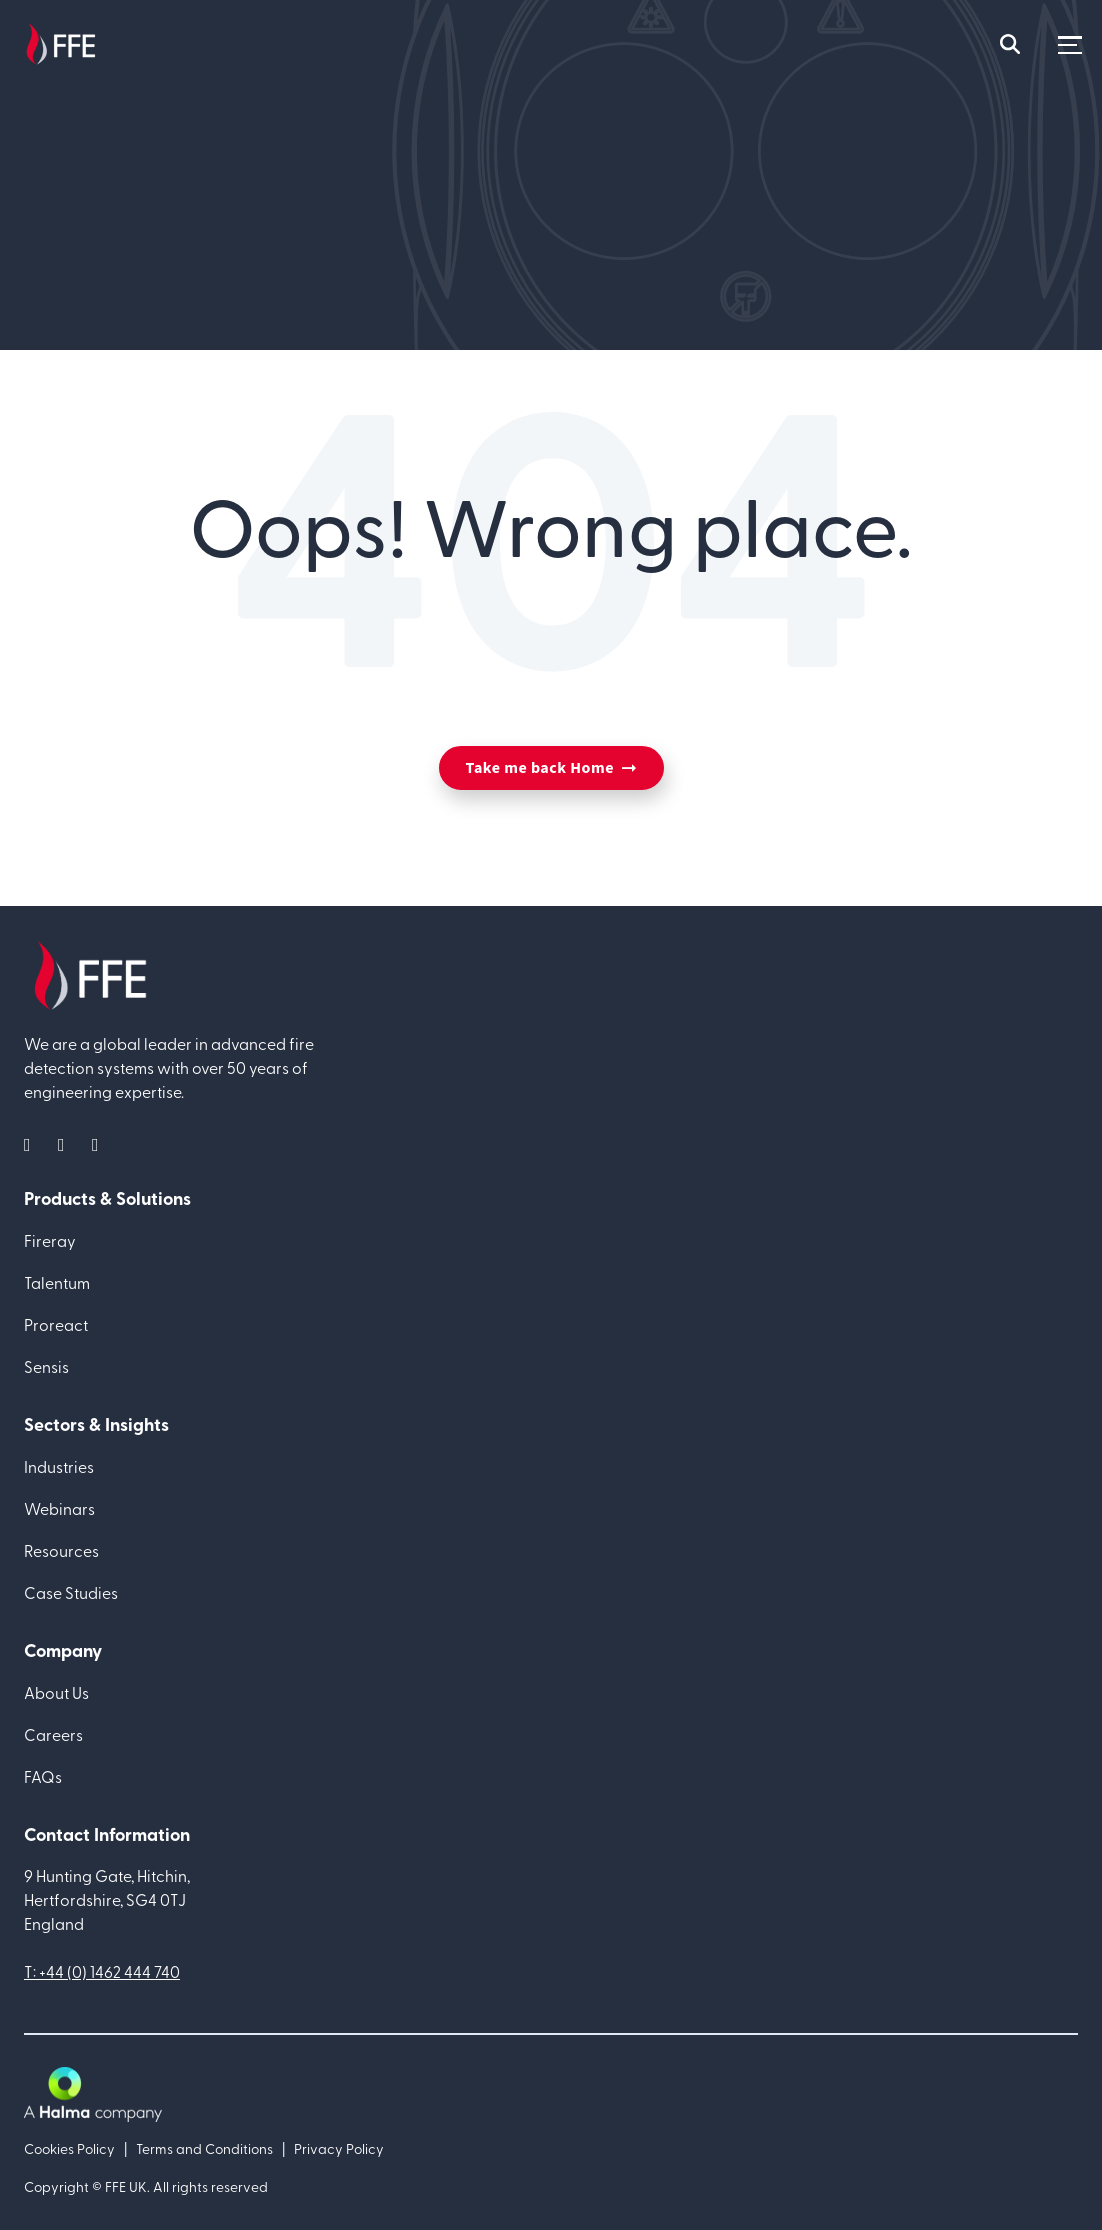 The image size is (1102, 2230). What do you see at coordinates (69, 2148) in the screenshot?
I see `Cookies Policy` at bounding box center [69, 2148].